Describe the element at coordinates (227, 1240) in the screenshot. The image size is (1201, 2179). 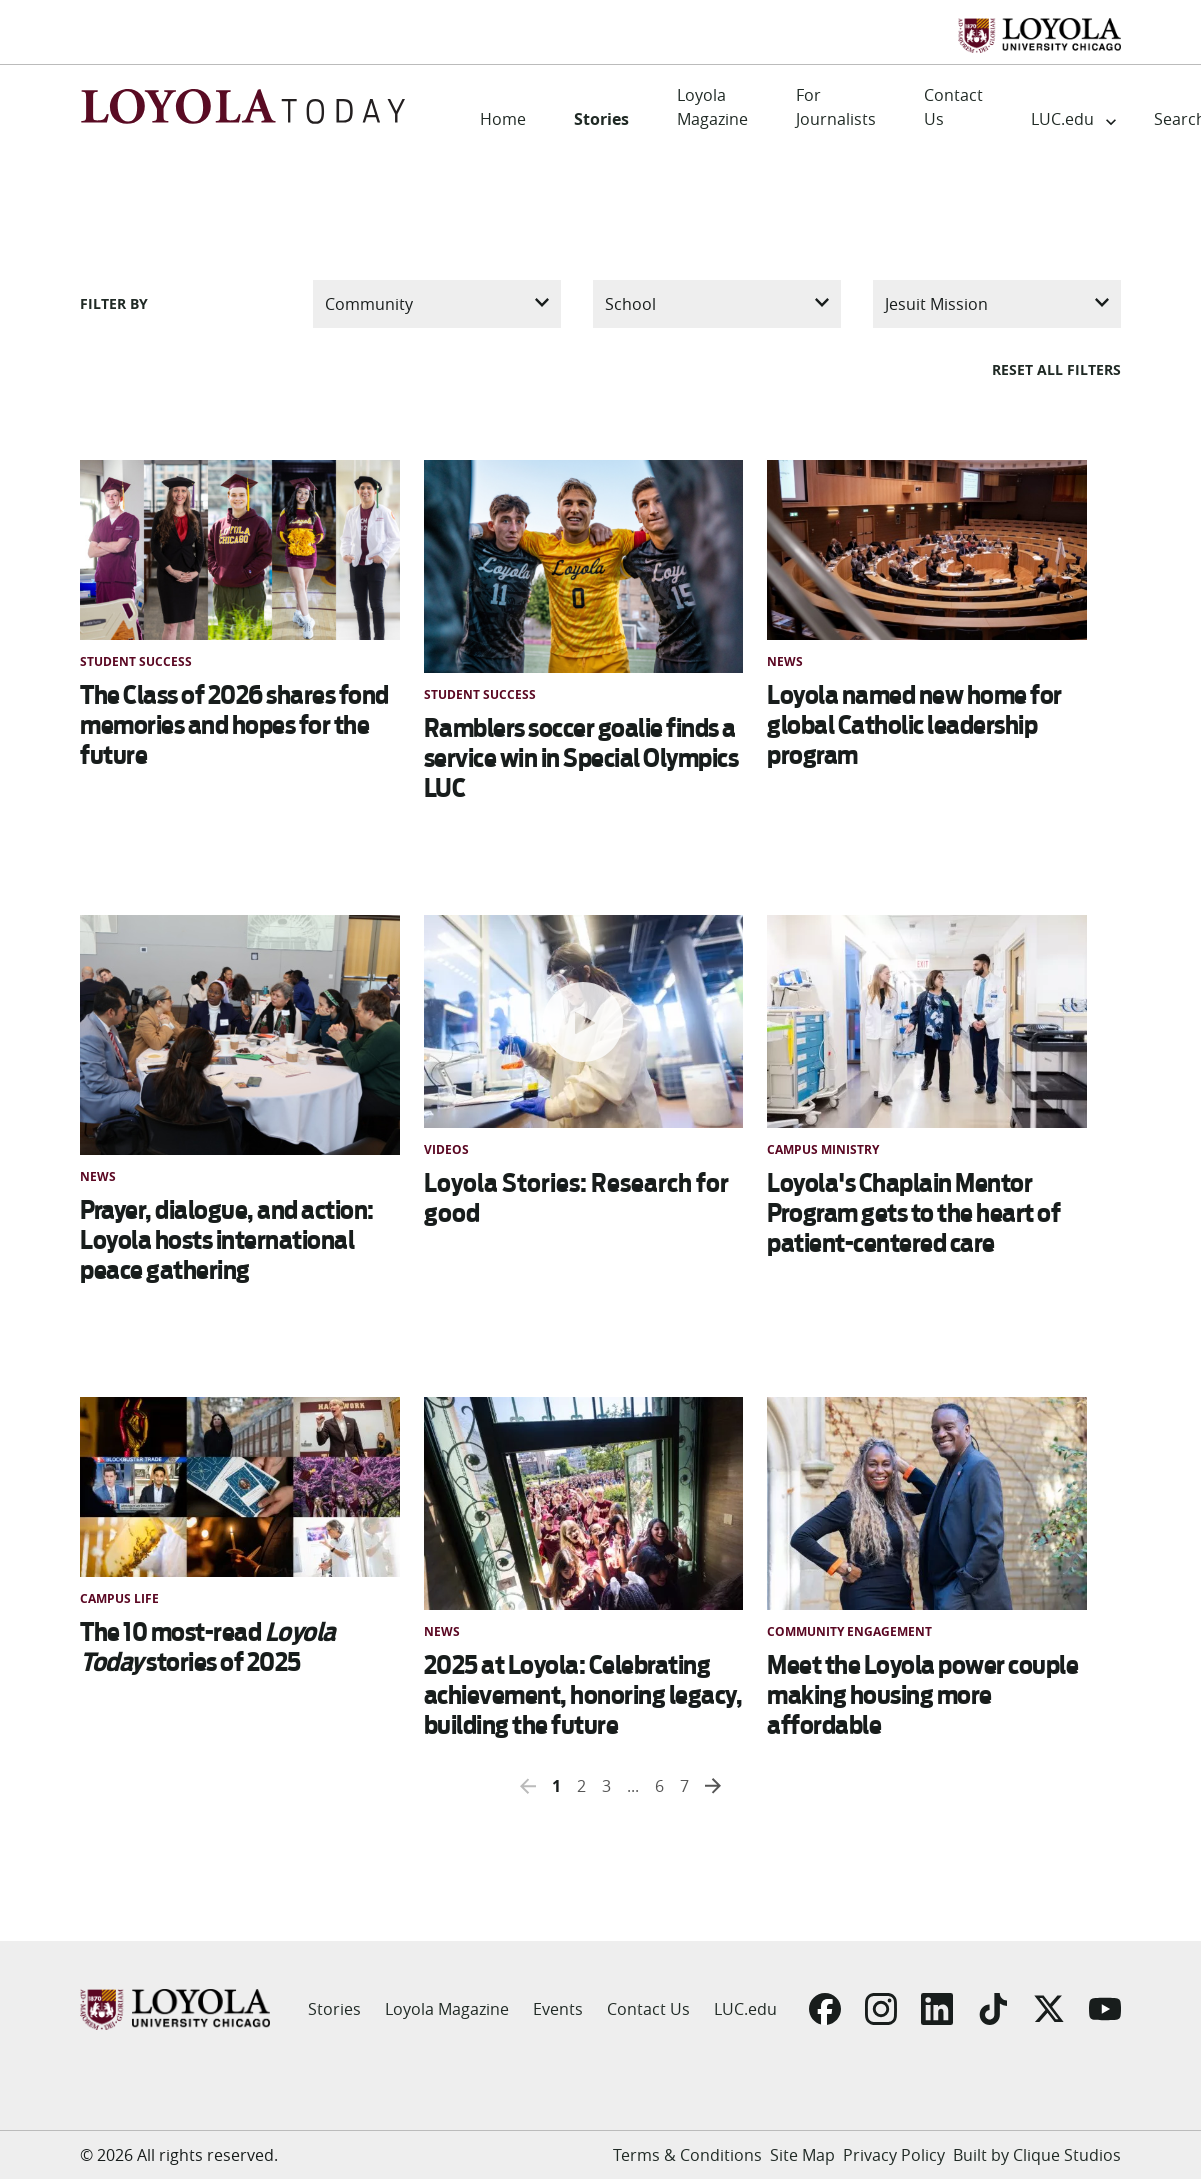
I see `Prayer, dialogue, and action: Loyola hosts international peace gathering` at that location.